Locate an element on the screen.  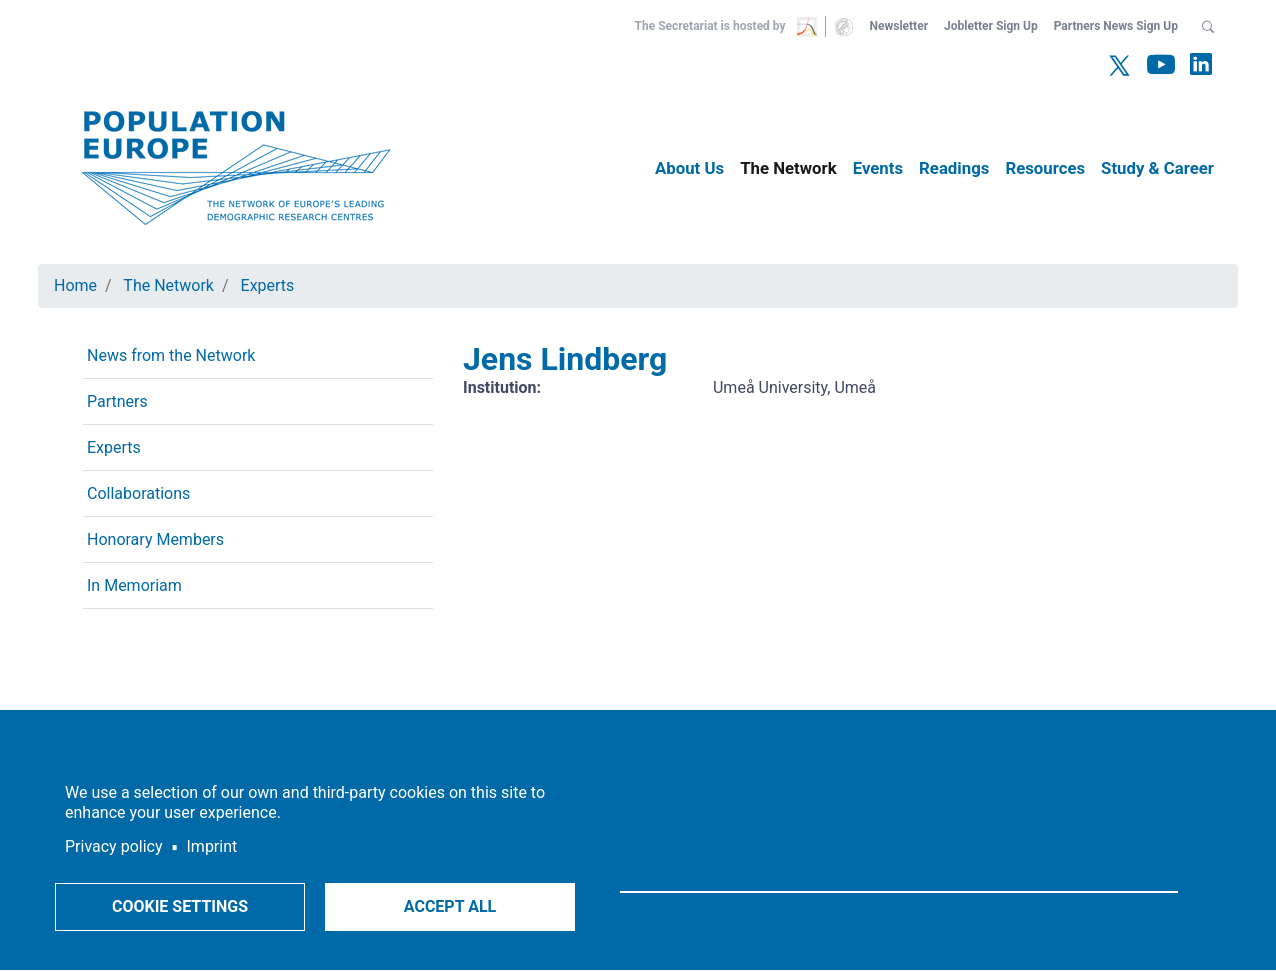
Collaborations is located at coordinates (138, 493).